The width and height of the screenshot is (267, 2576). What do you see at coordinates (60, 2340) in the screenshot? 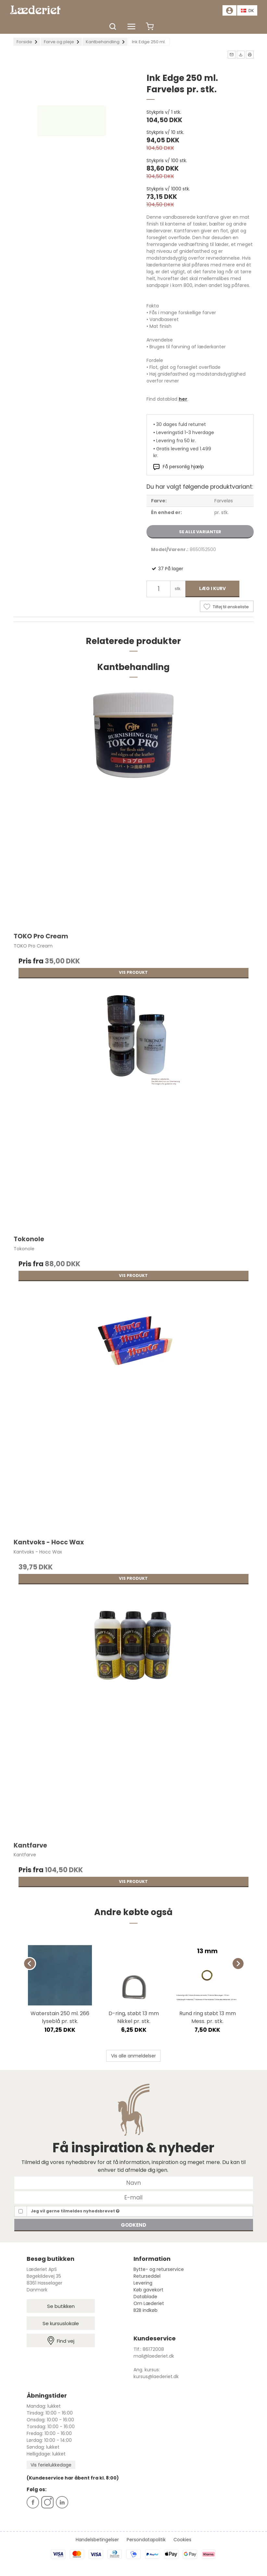
I see `Find vej` at bounding box center [60, 2340].